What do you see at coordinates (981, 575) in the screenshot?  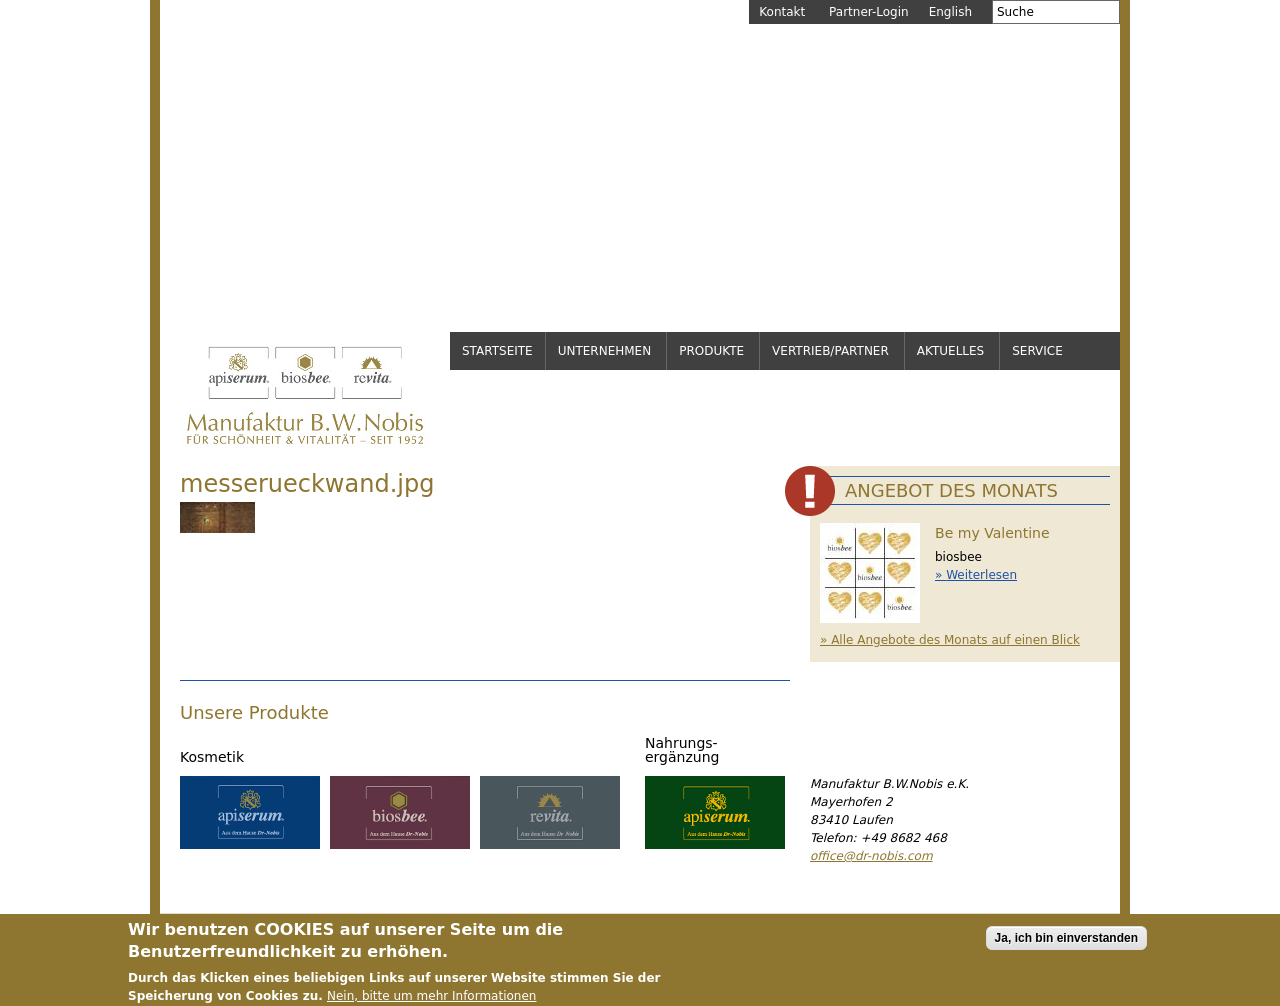 I see `Weiterlesen` at bounding box center [981, 575].